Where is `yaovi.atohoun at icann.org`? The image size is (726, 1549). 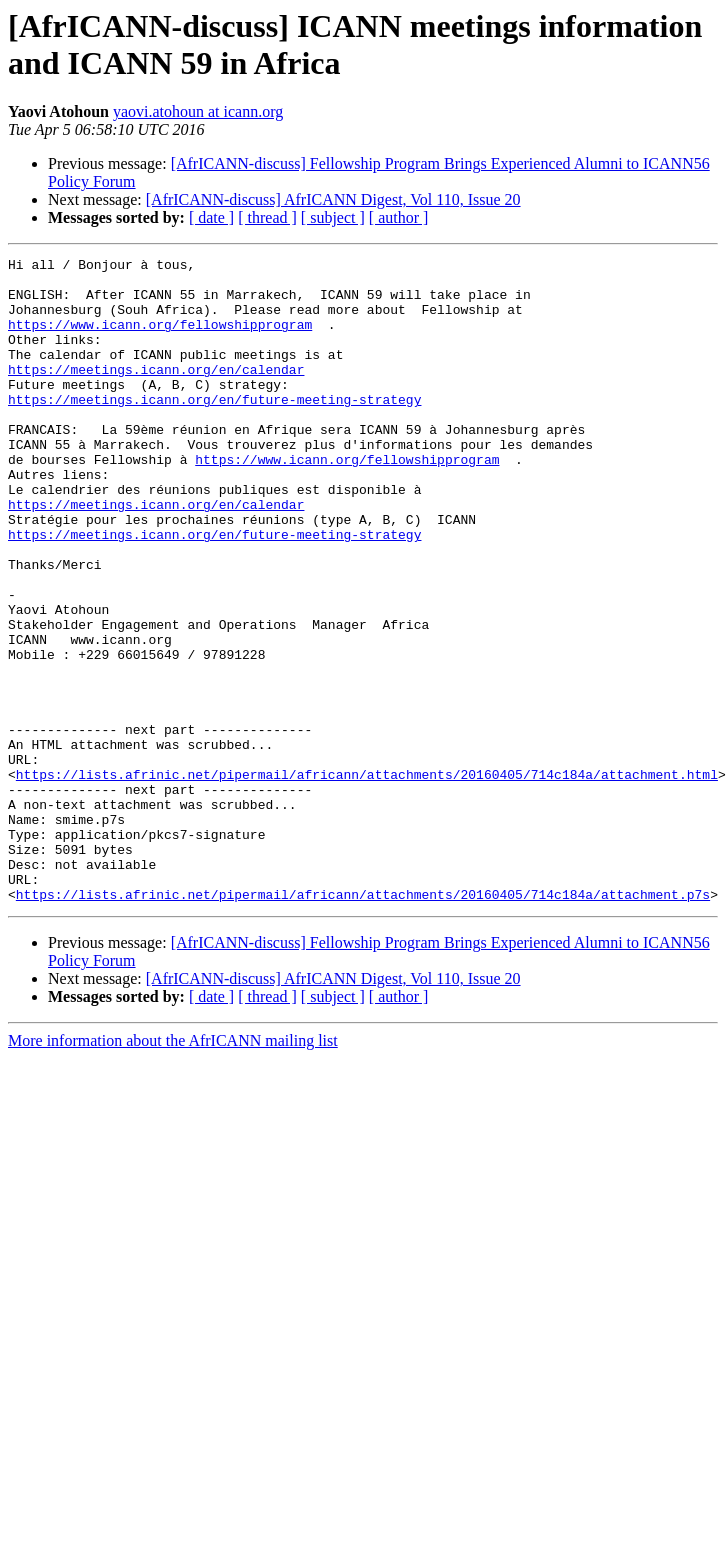 yaovi.atohoun at icann.org is located at coordinates (198, 111).